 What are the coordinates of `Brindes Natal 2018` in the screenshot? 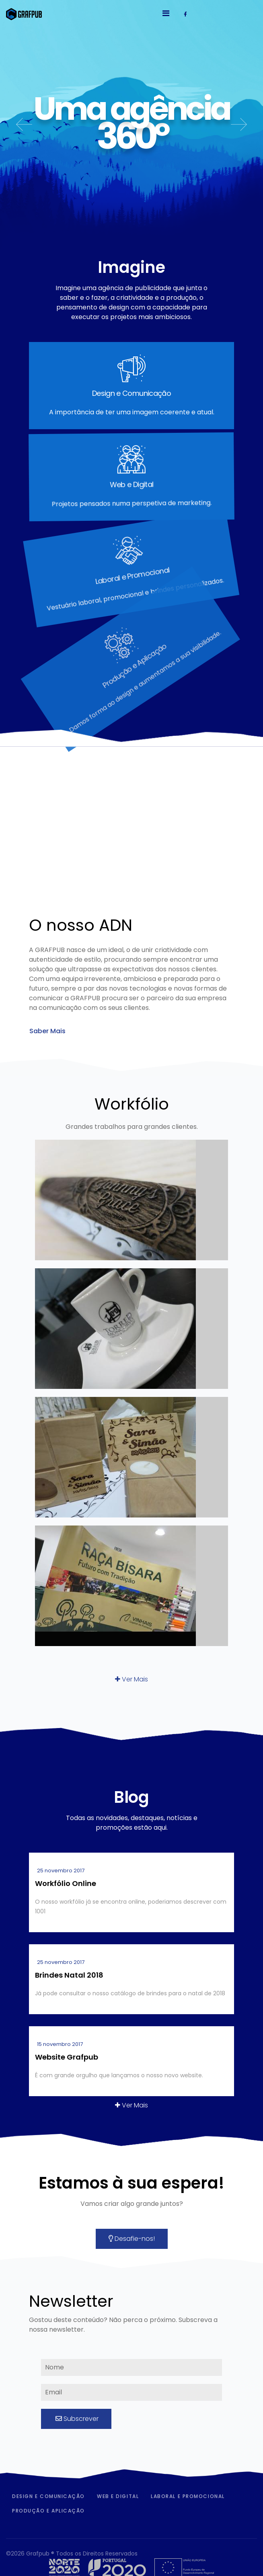 It's located at (69, 1975).